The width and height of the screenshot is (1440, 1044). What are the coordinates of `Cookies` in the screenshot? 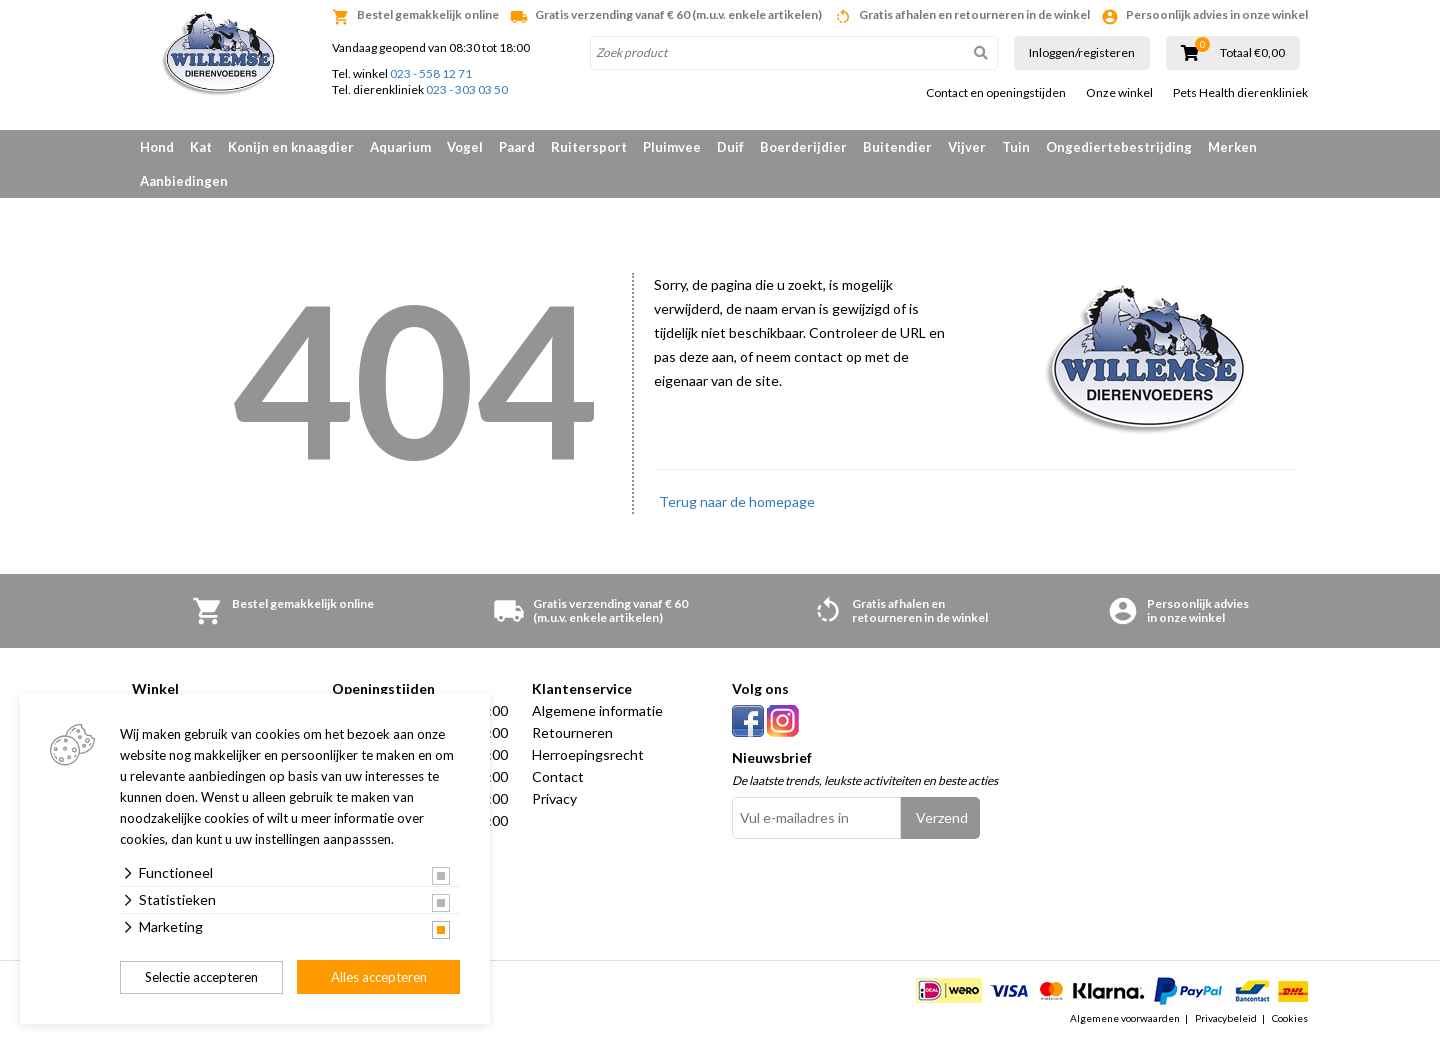 It's located at (1290, 1018).